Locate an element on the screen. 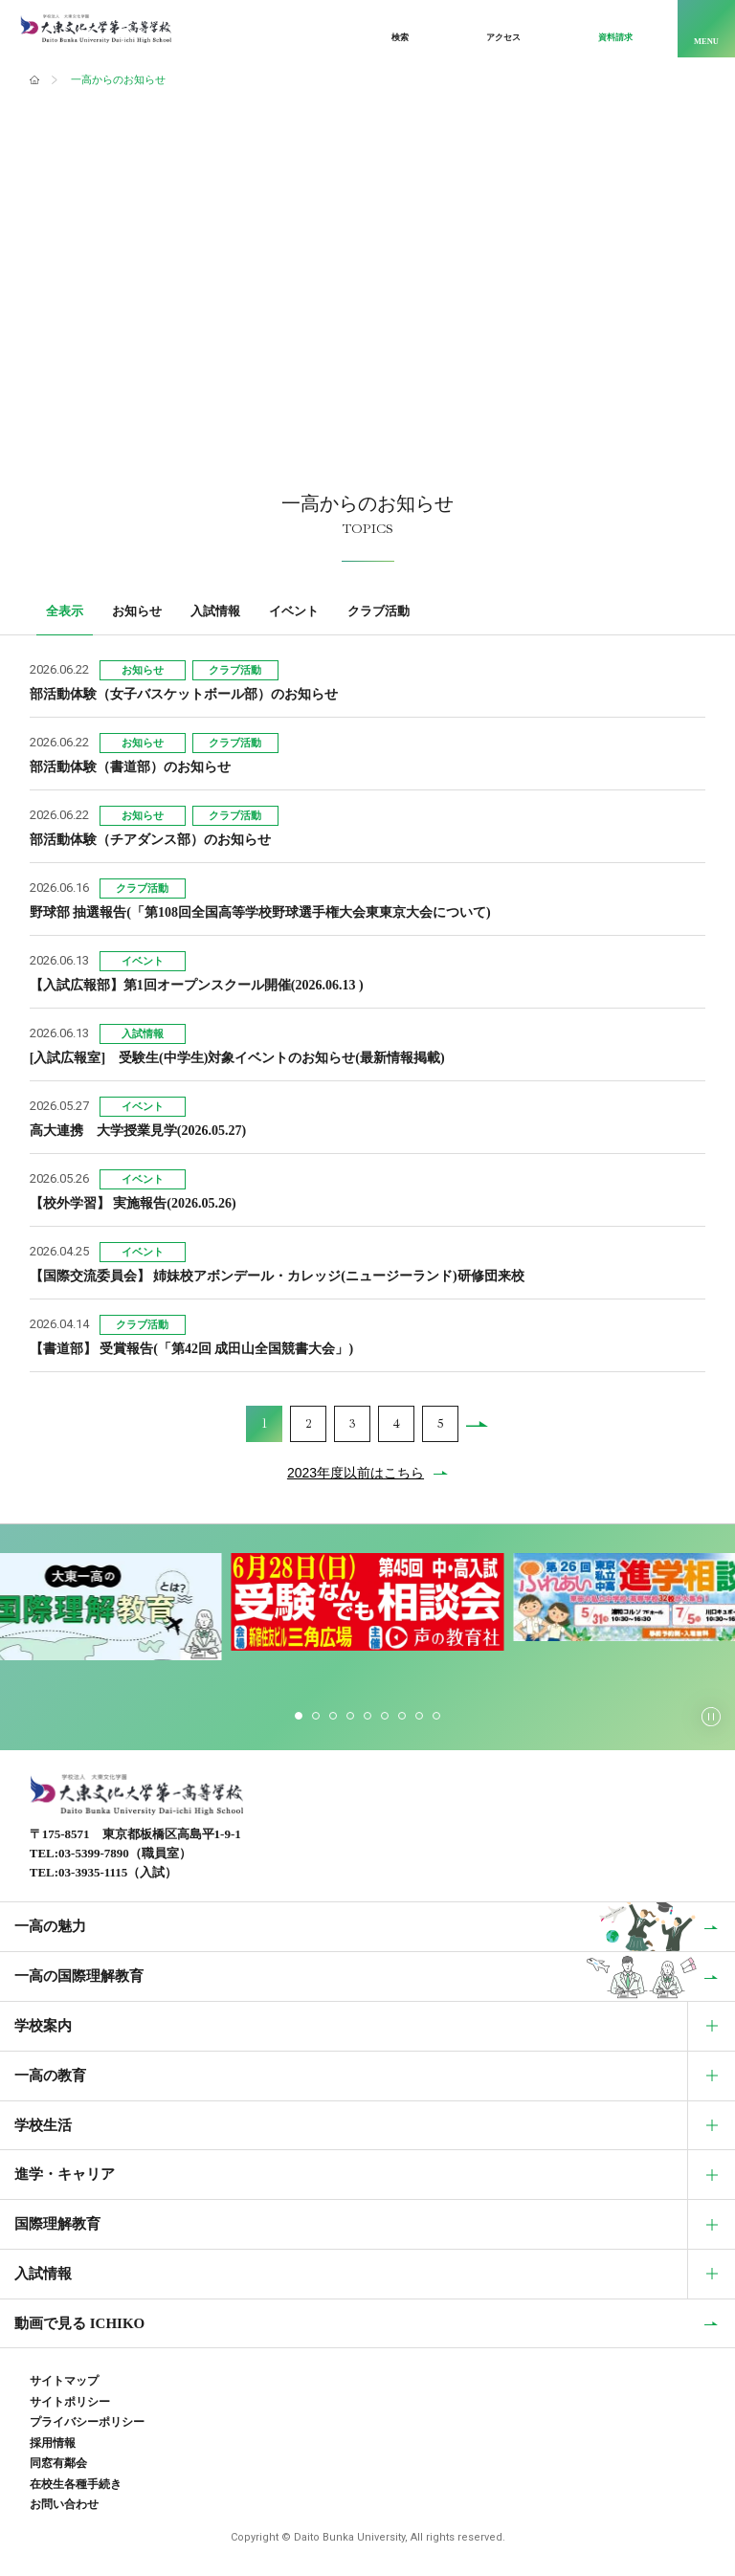 The image size is (735, 2576). ホーム is located at coordinates (34, 80).